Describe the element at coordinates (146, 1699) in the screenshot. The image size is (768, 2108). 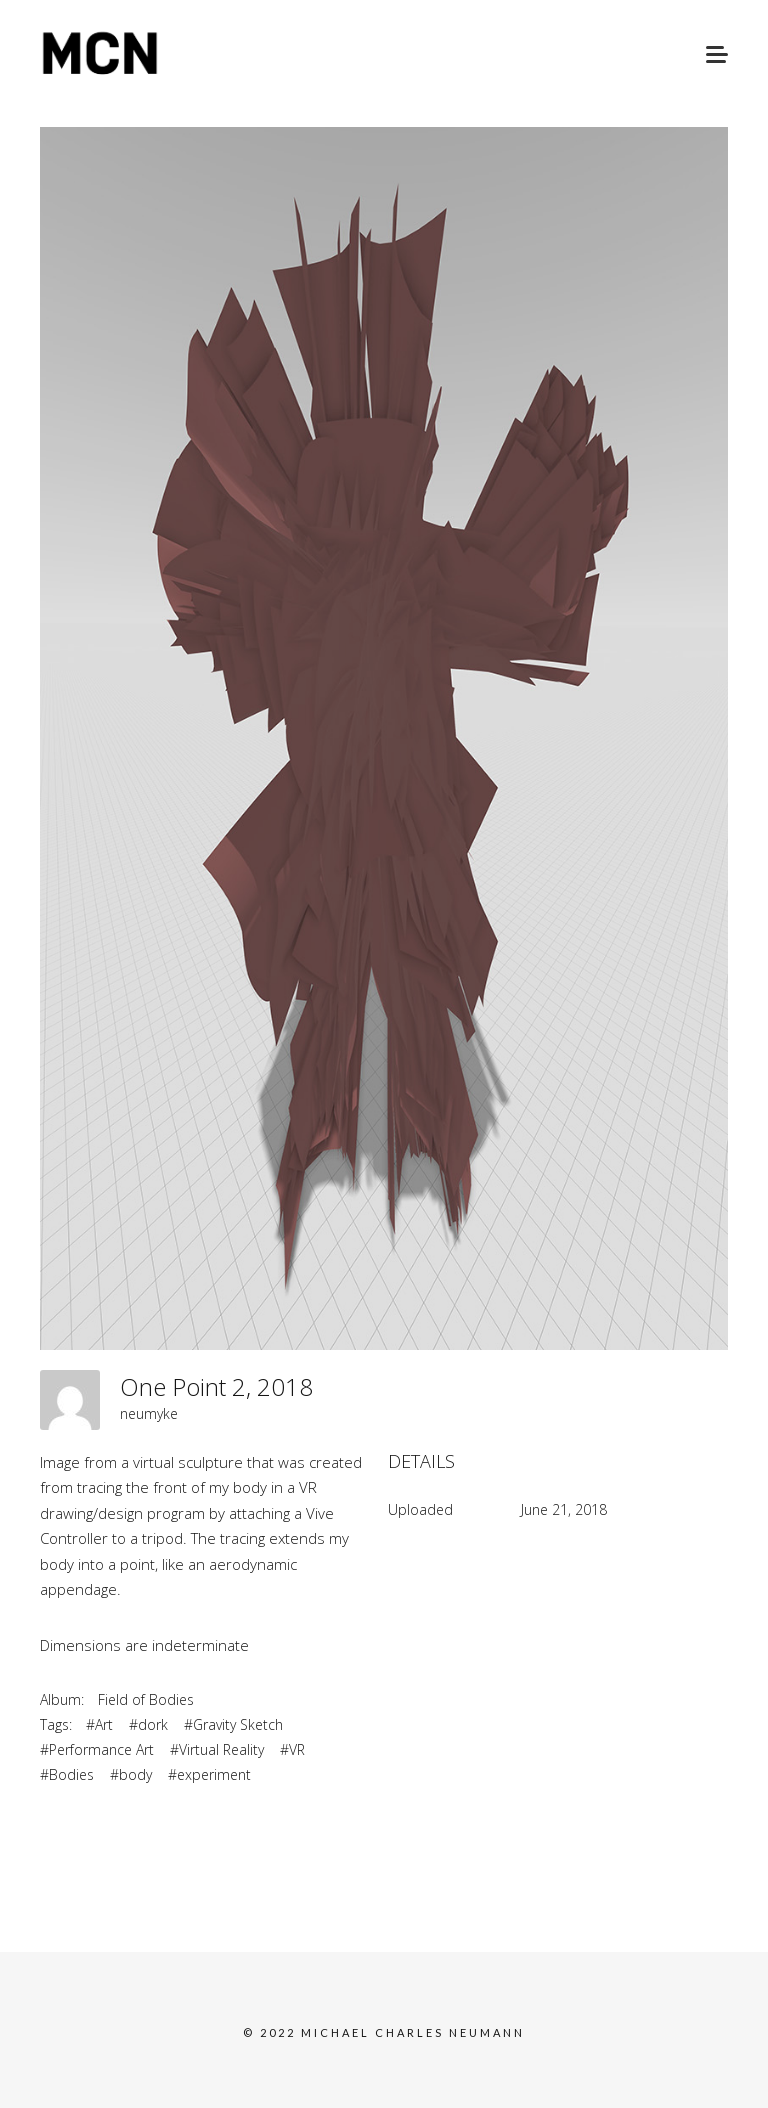
I see `Field of Bodies` at that location.